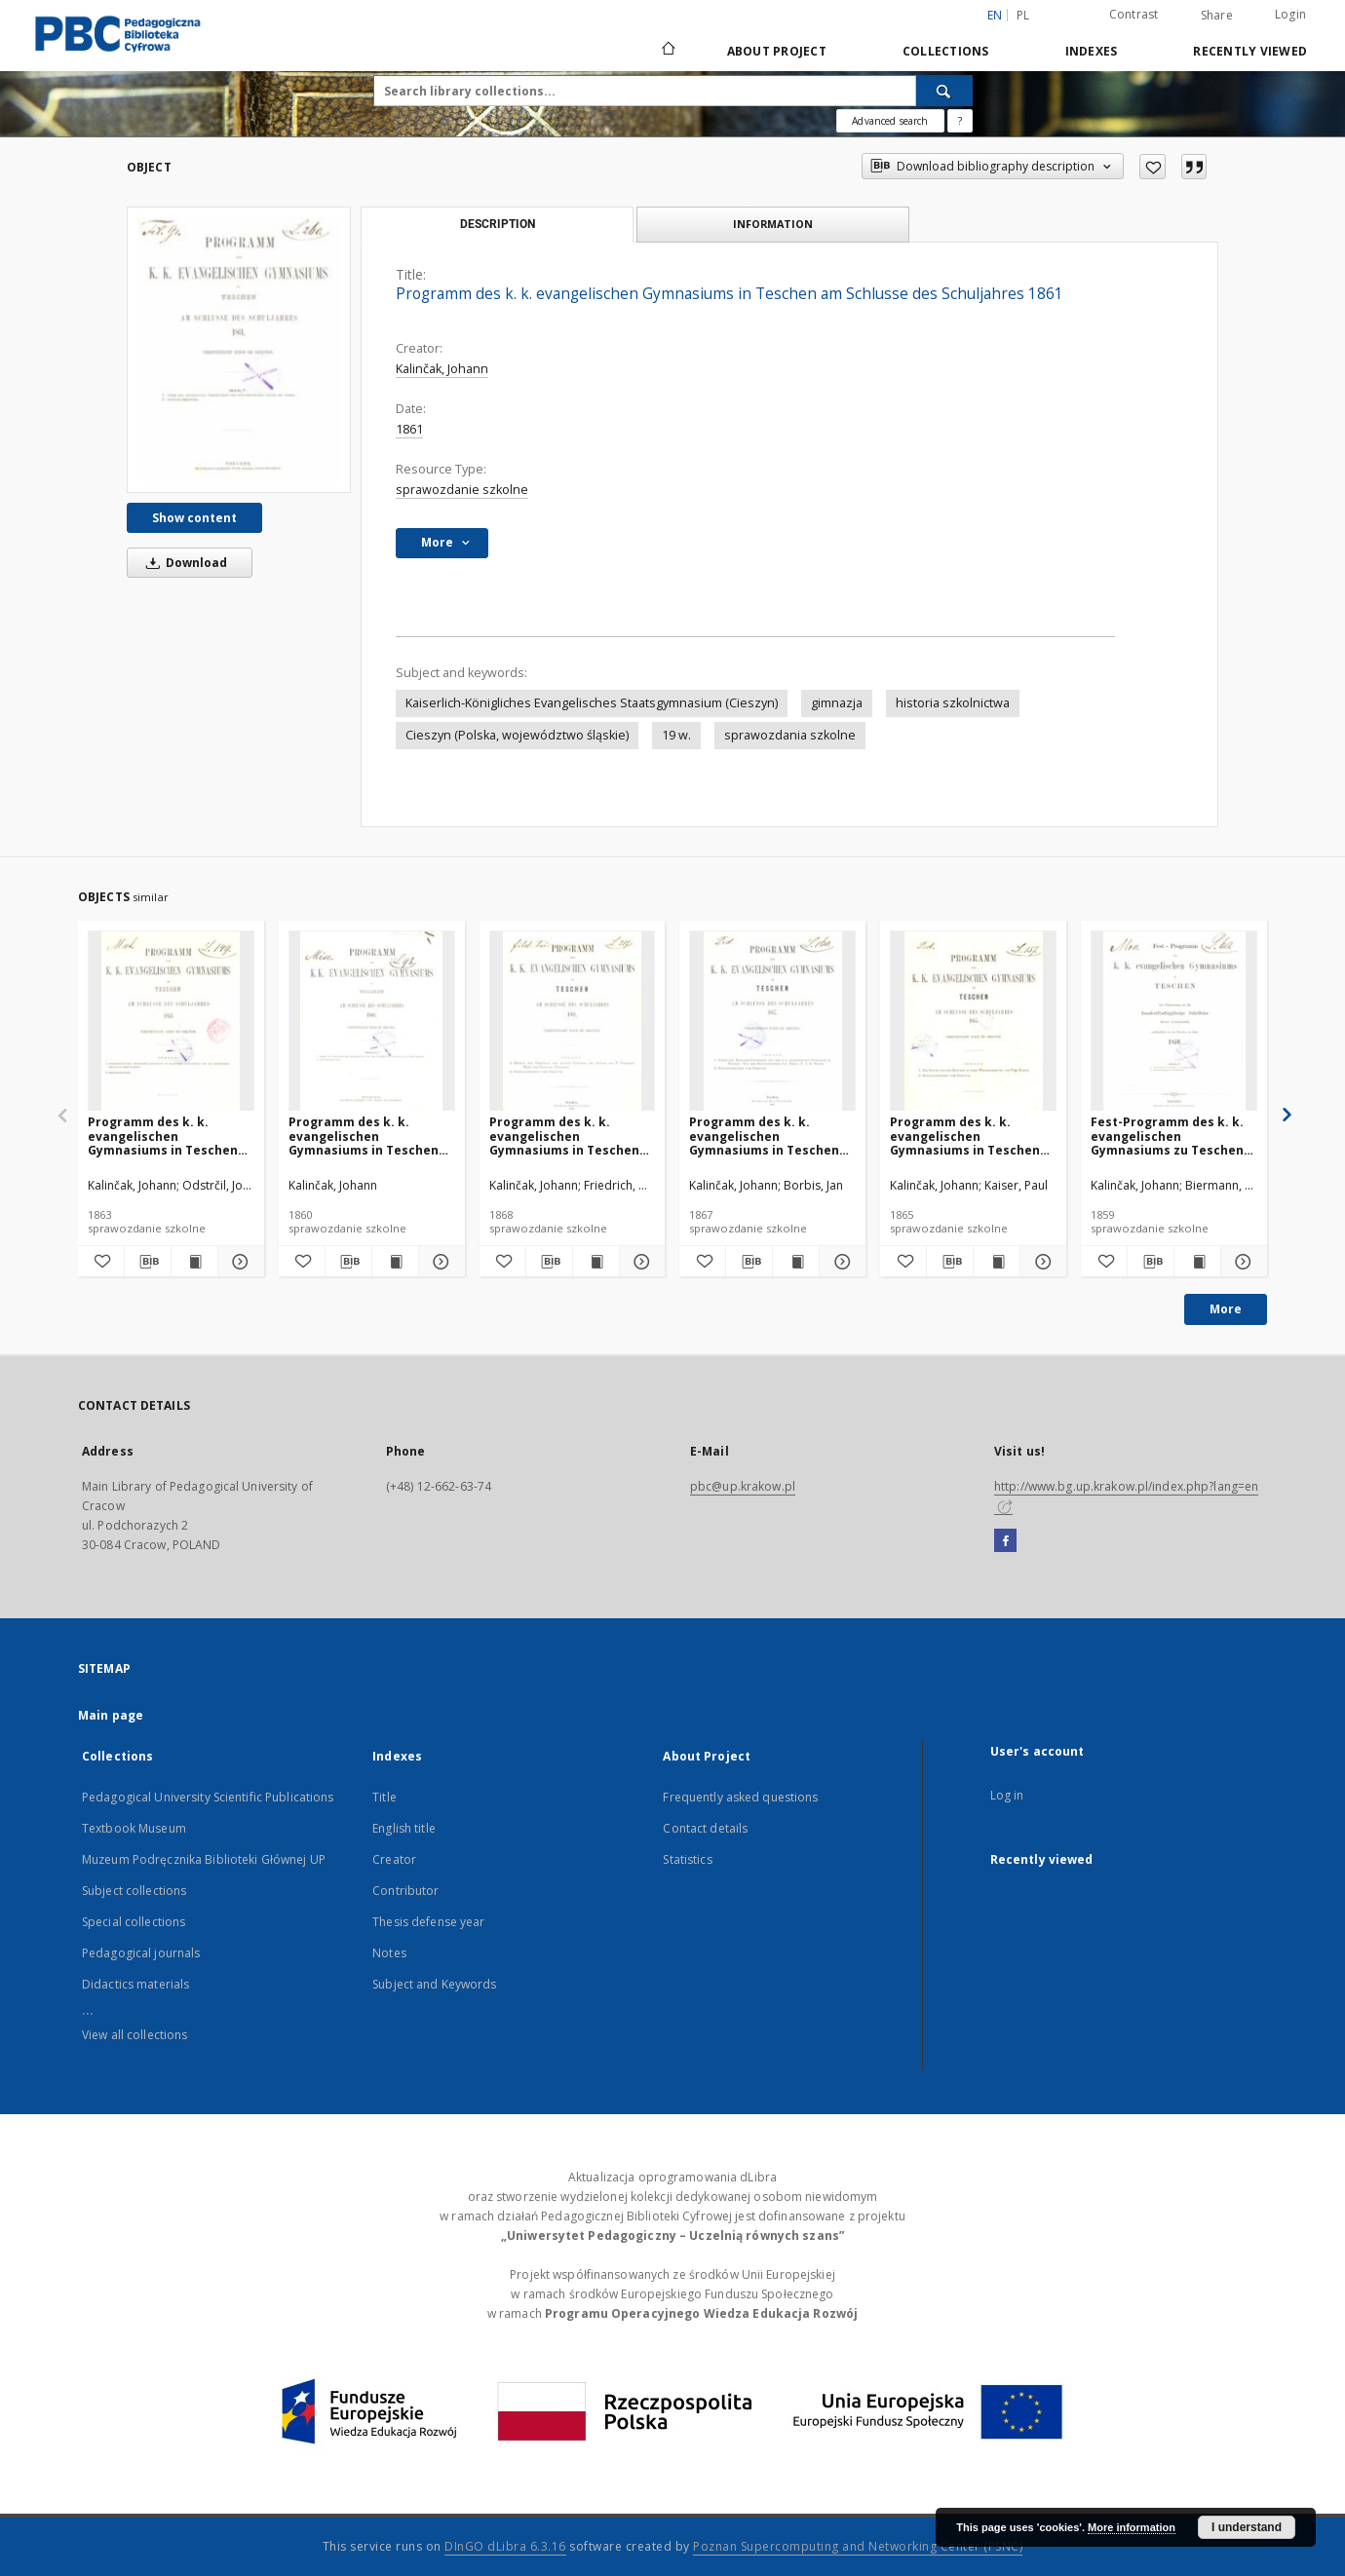 The height and width of the screenshot is (2576, 1345). What do you see at coordinates (171, 1021) in the screenshot?
I see `[Programm des k. k. evangelischen Gymnasiums in Teschen am Schlusse des Schuljahres 1863]` at bounding box center [171, 1021].